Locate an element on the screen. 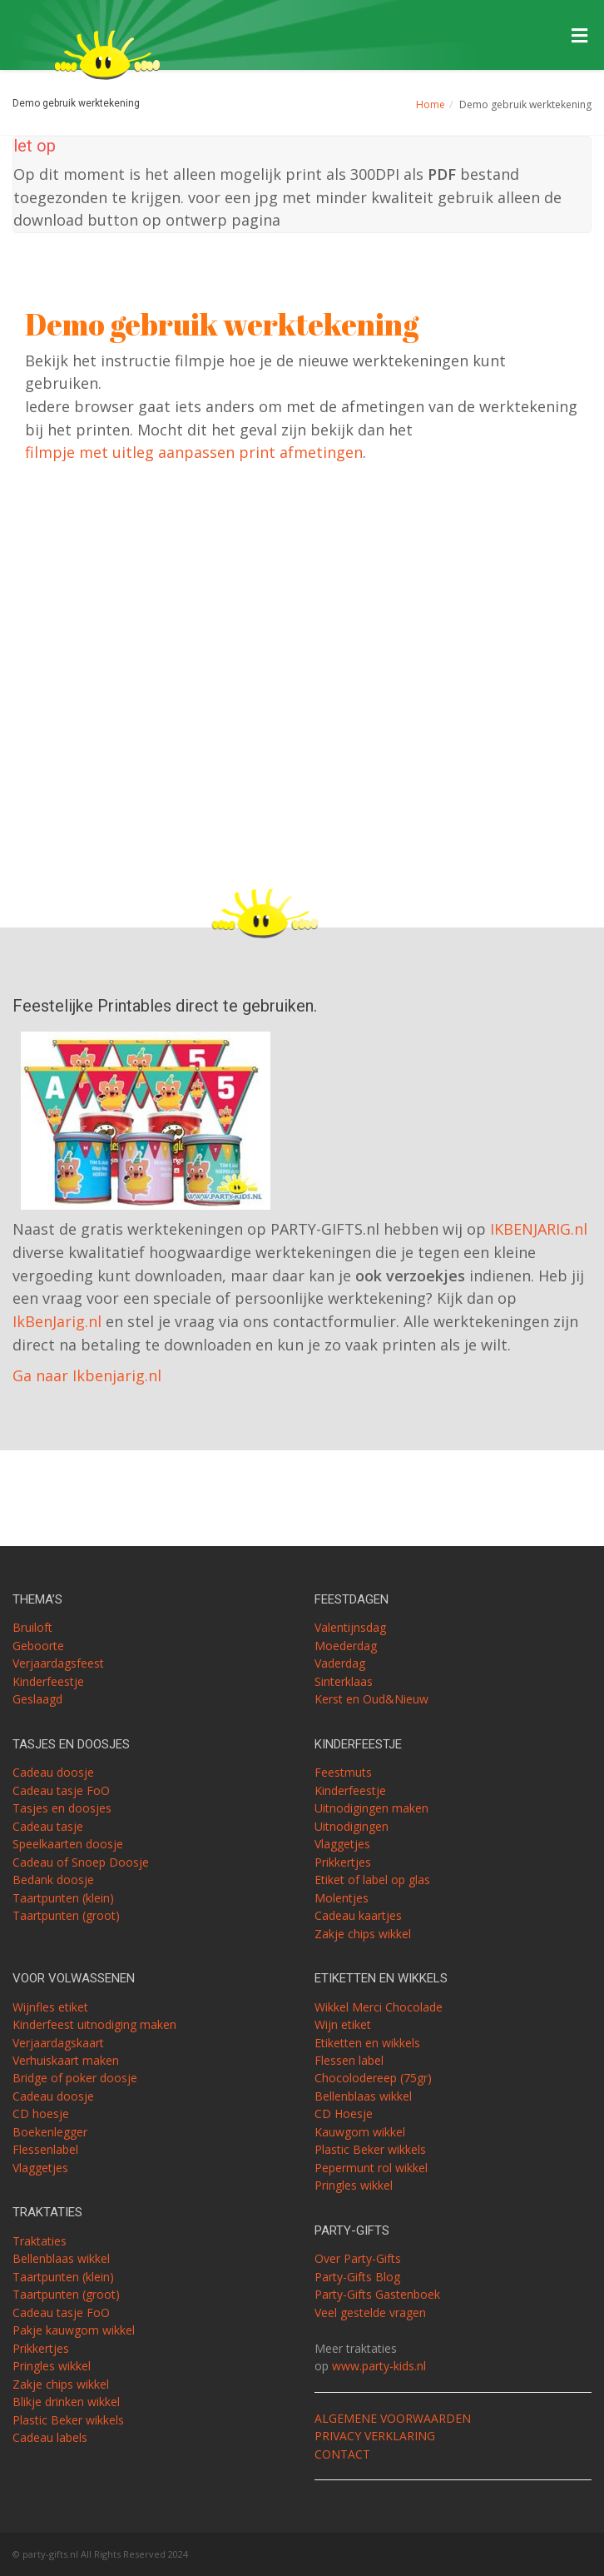  Over Party-Gifts is located at coordinates (357, 2258).